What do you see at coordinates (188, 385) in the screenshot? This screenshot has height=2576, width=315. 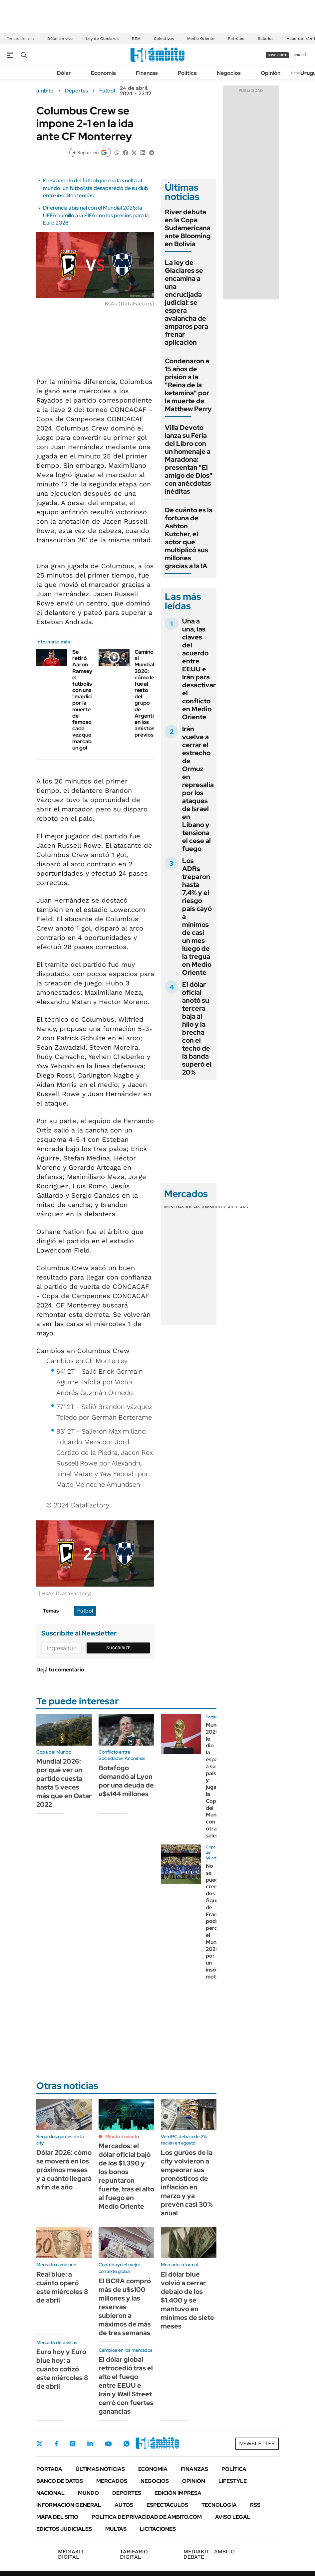 I see `Condenaron a 15 años de prisión a la "Reina de la ketamina" por la muerte de Matthew Perry` at bounding box center [188, 385].